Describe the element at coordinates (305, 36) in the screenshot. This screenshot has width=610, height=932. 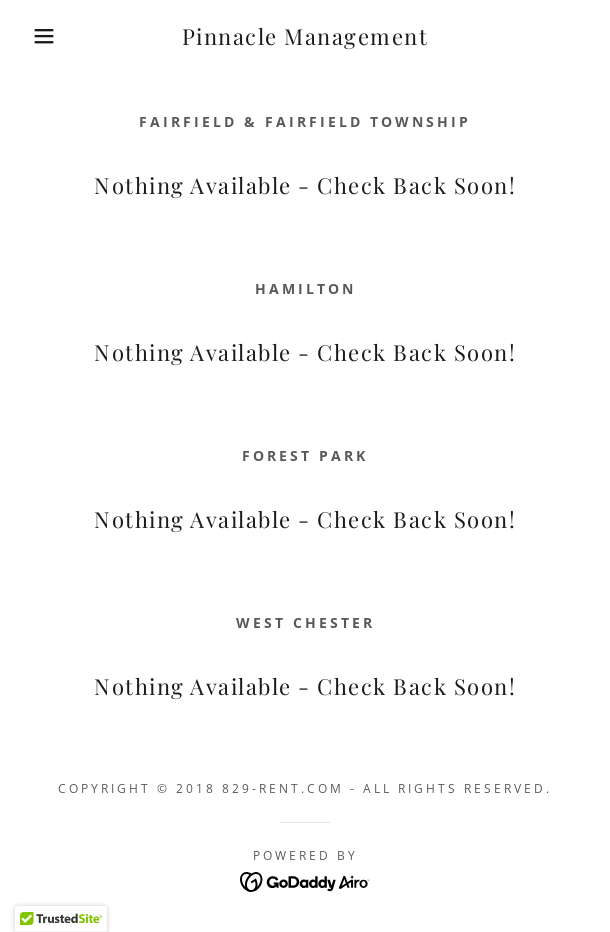
I see `[link]` at that location.